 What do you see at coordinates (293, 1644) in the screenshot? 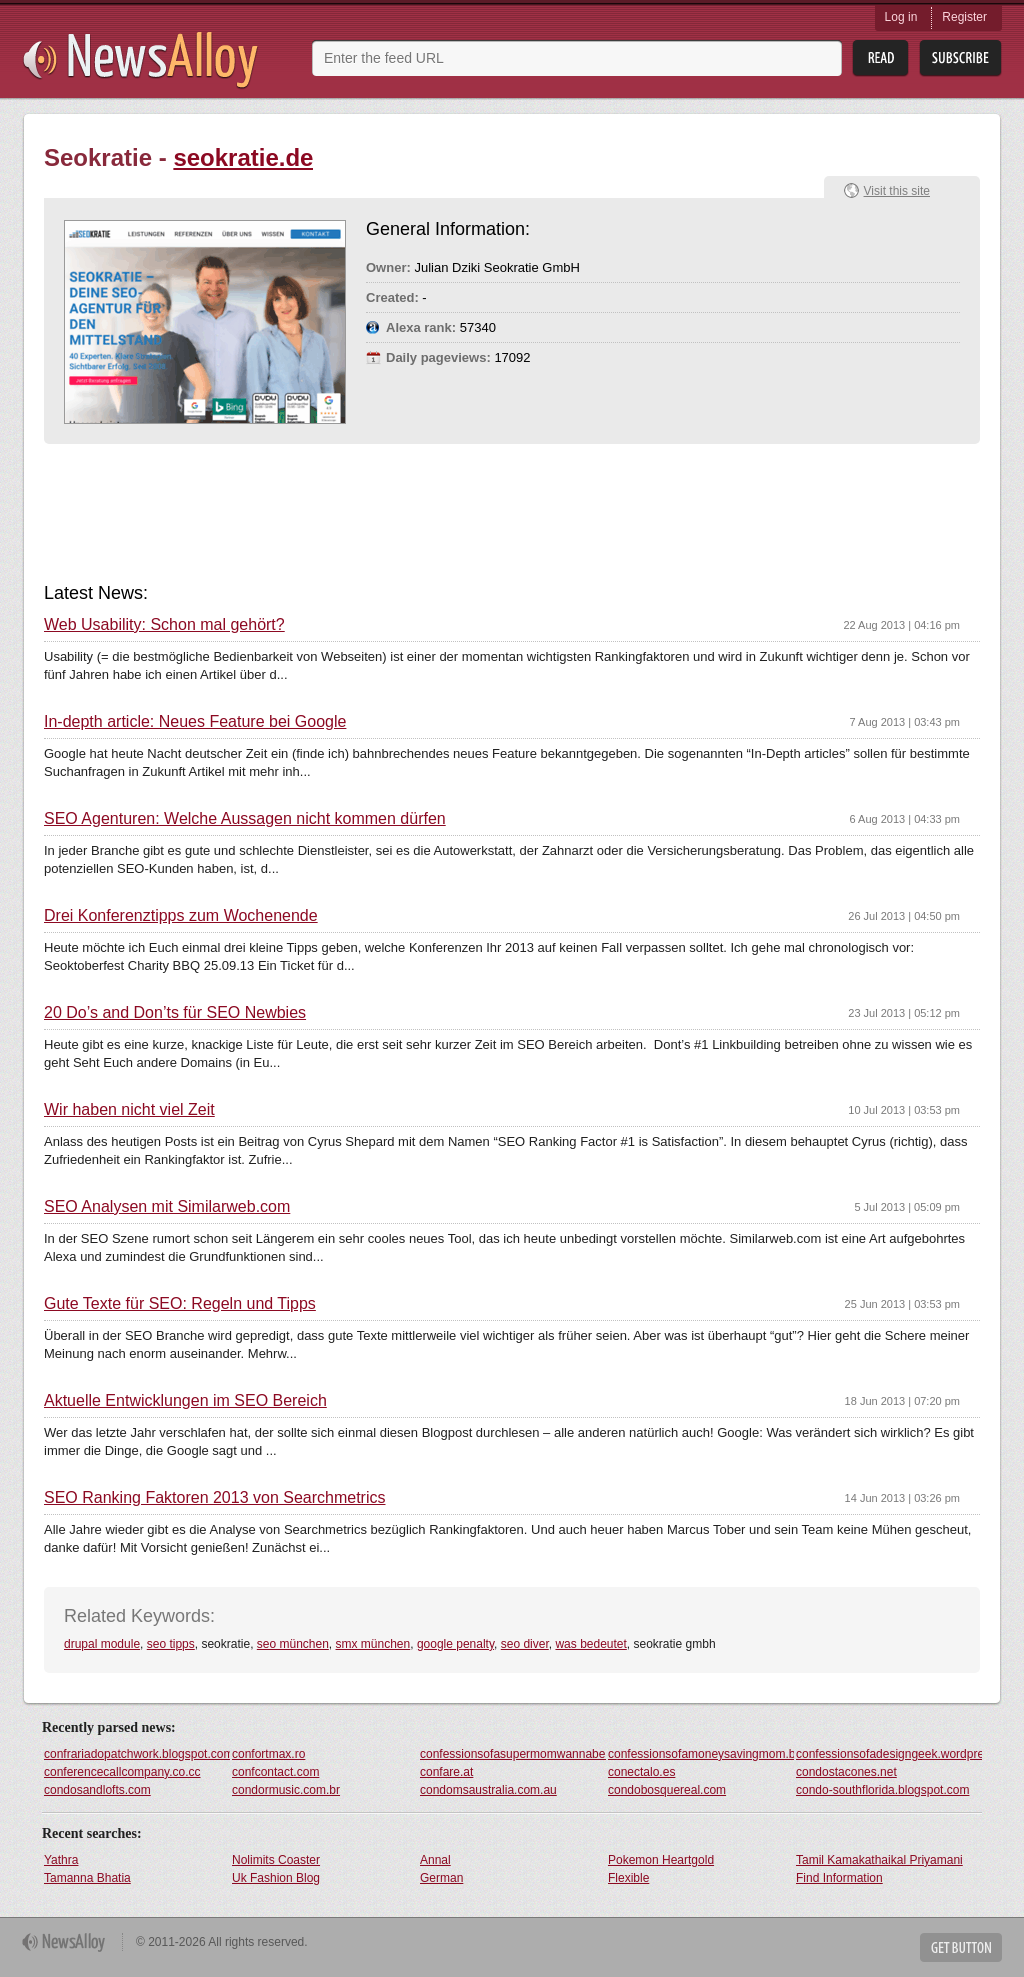
I see `seo münchen` at bounding box center [293, 1644].